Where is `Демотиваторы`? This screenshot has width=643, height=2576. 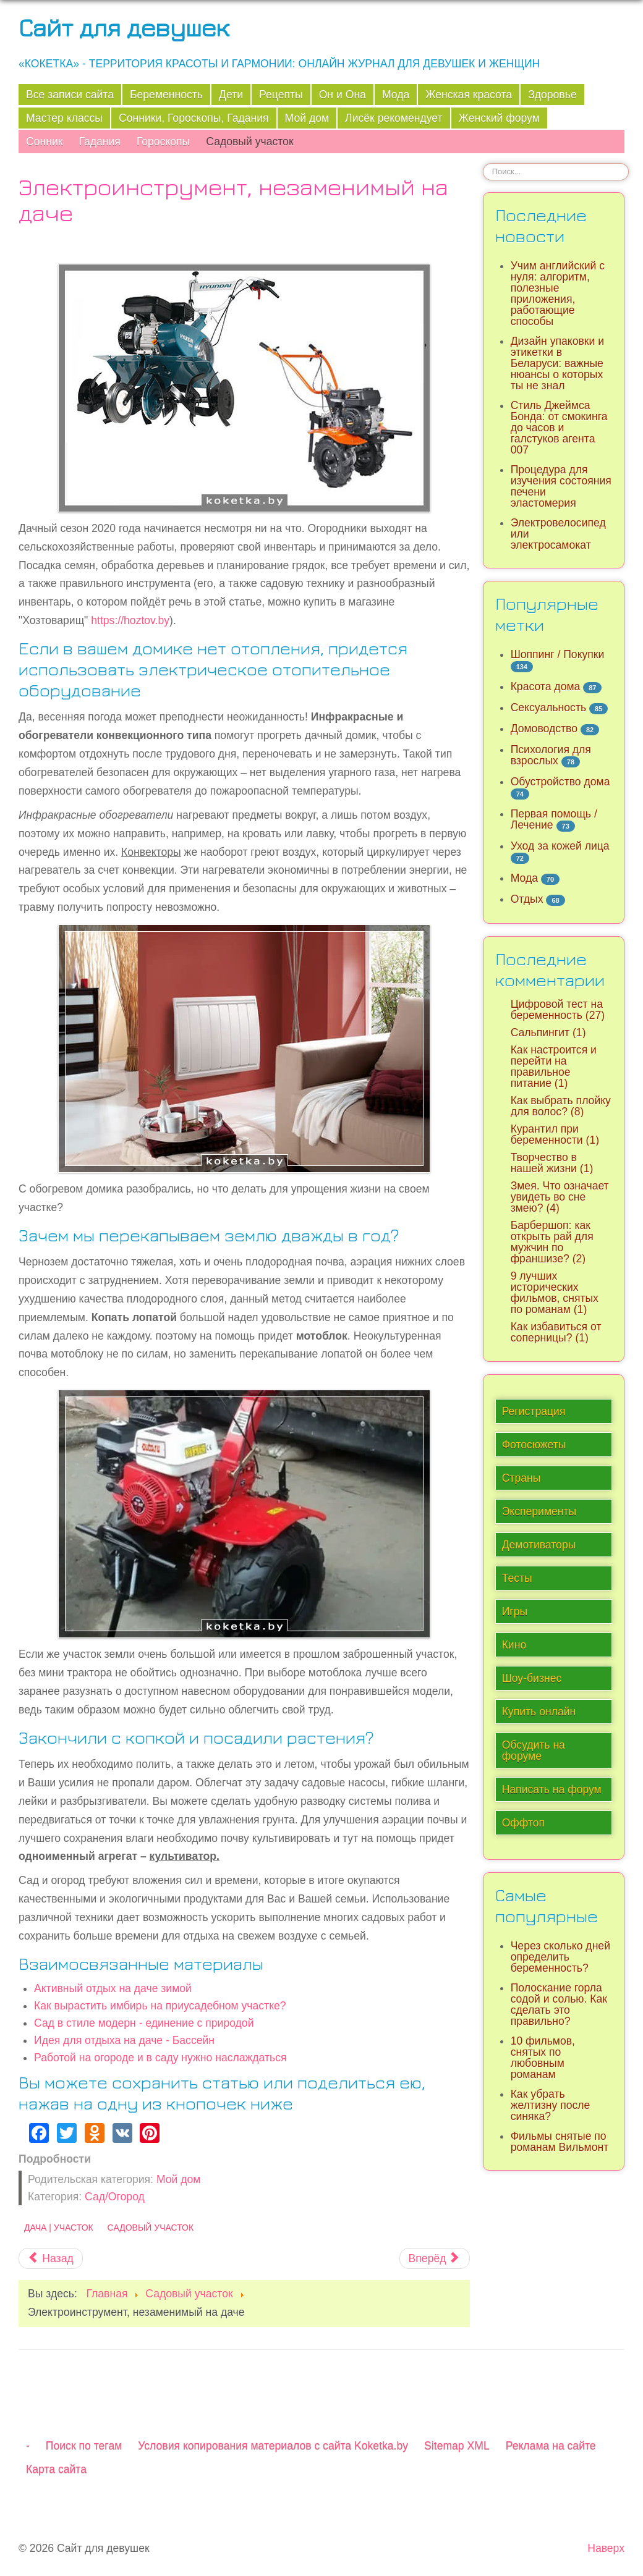 Демотиваторы is located at coordinates (539, 1545).